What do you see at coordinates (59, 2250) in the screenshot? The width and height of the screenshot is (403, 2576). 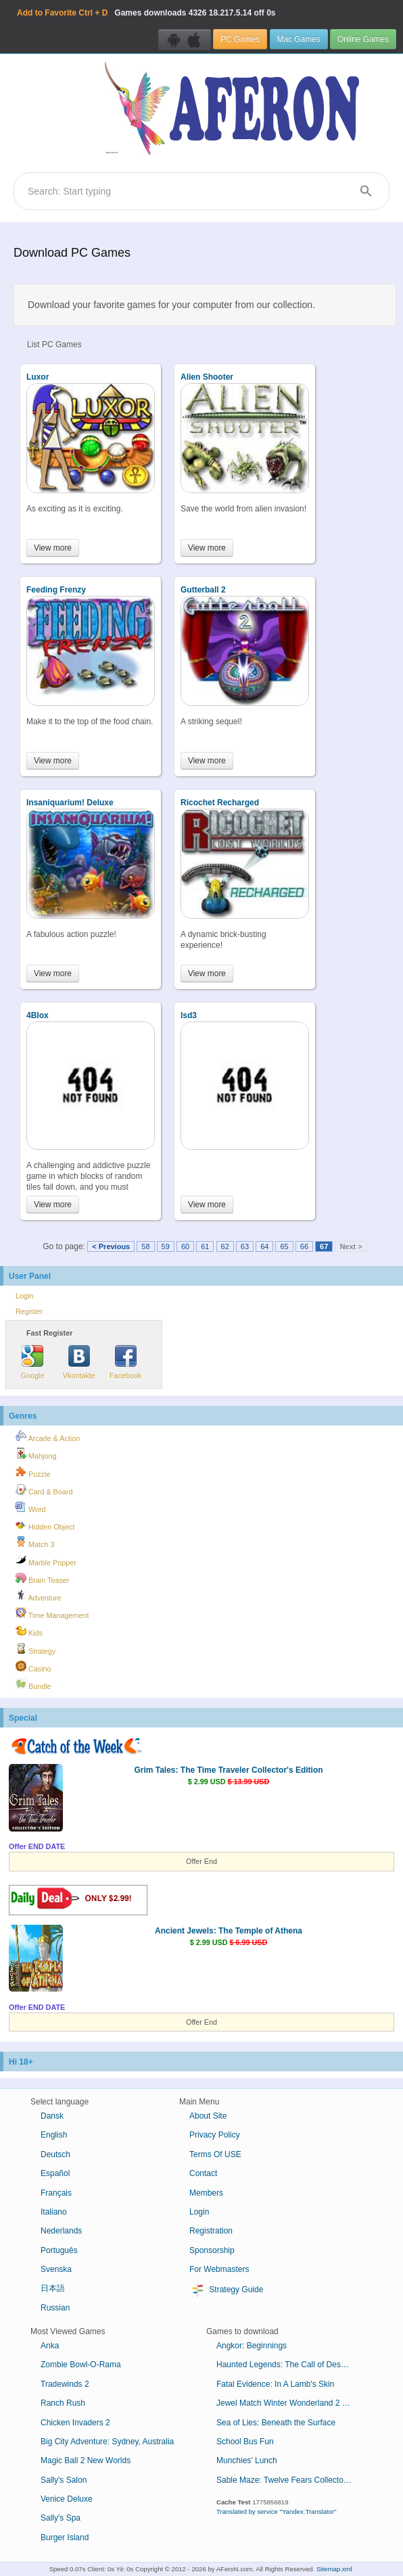 I see `Português` at bounding box center [59, 2250].